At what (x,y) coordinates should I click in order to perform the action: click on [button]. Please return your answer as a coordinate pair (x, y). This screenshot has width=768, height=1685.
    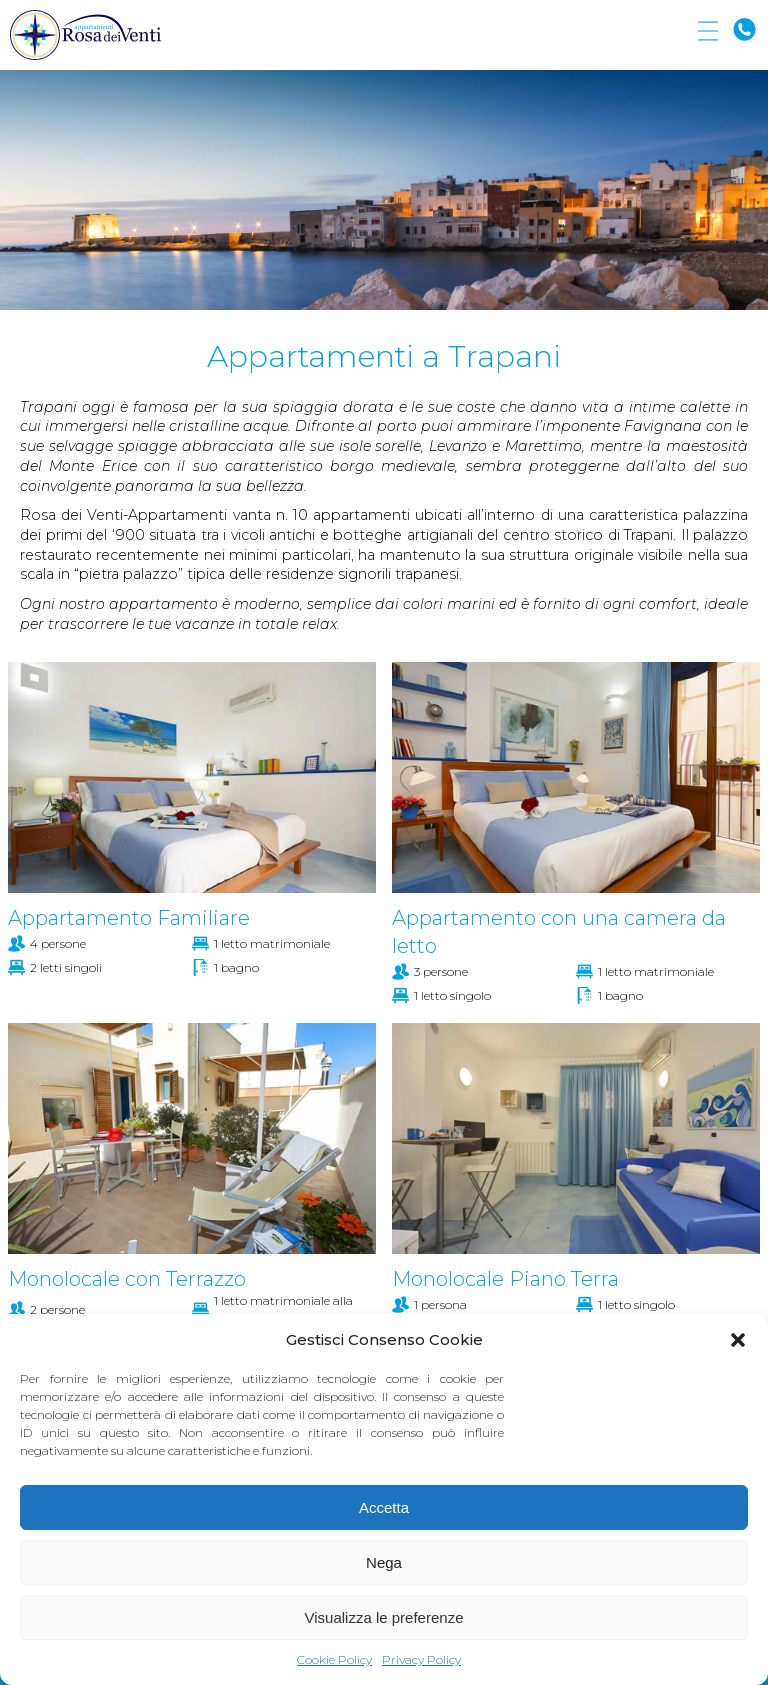
    Looking at the image, I should click on (738, 1340).